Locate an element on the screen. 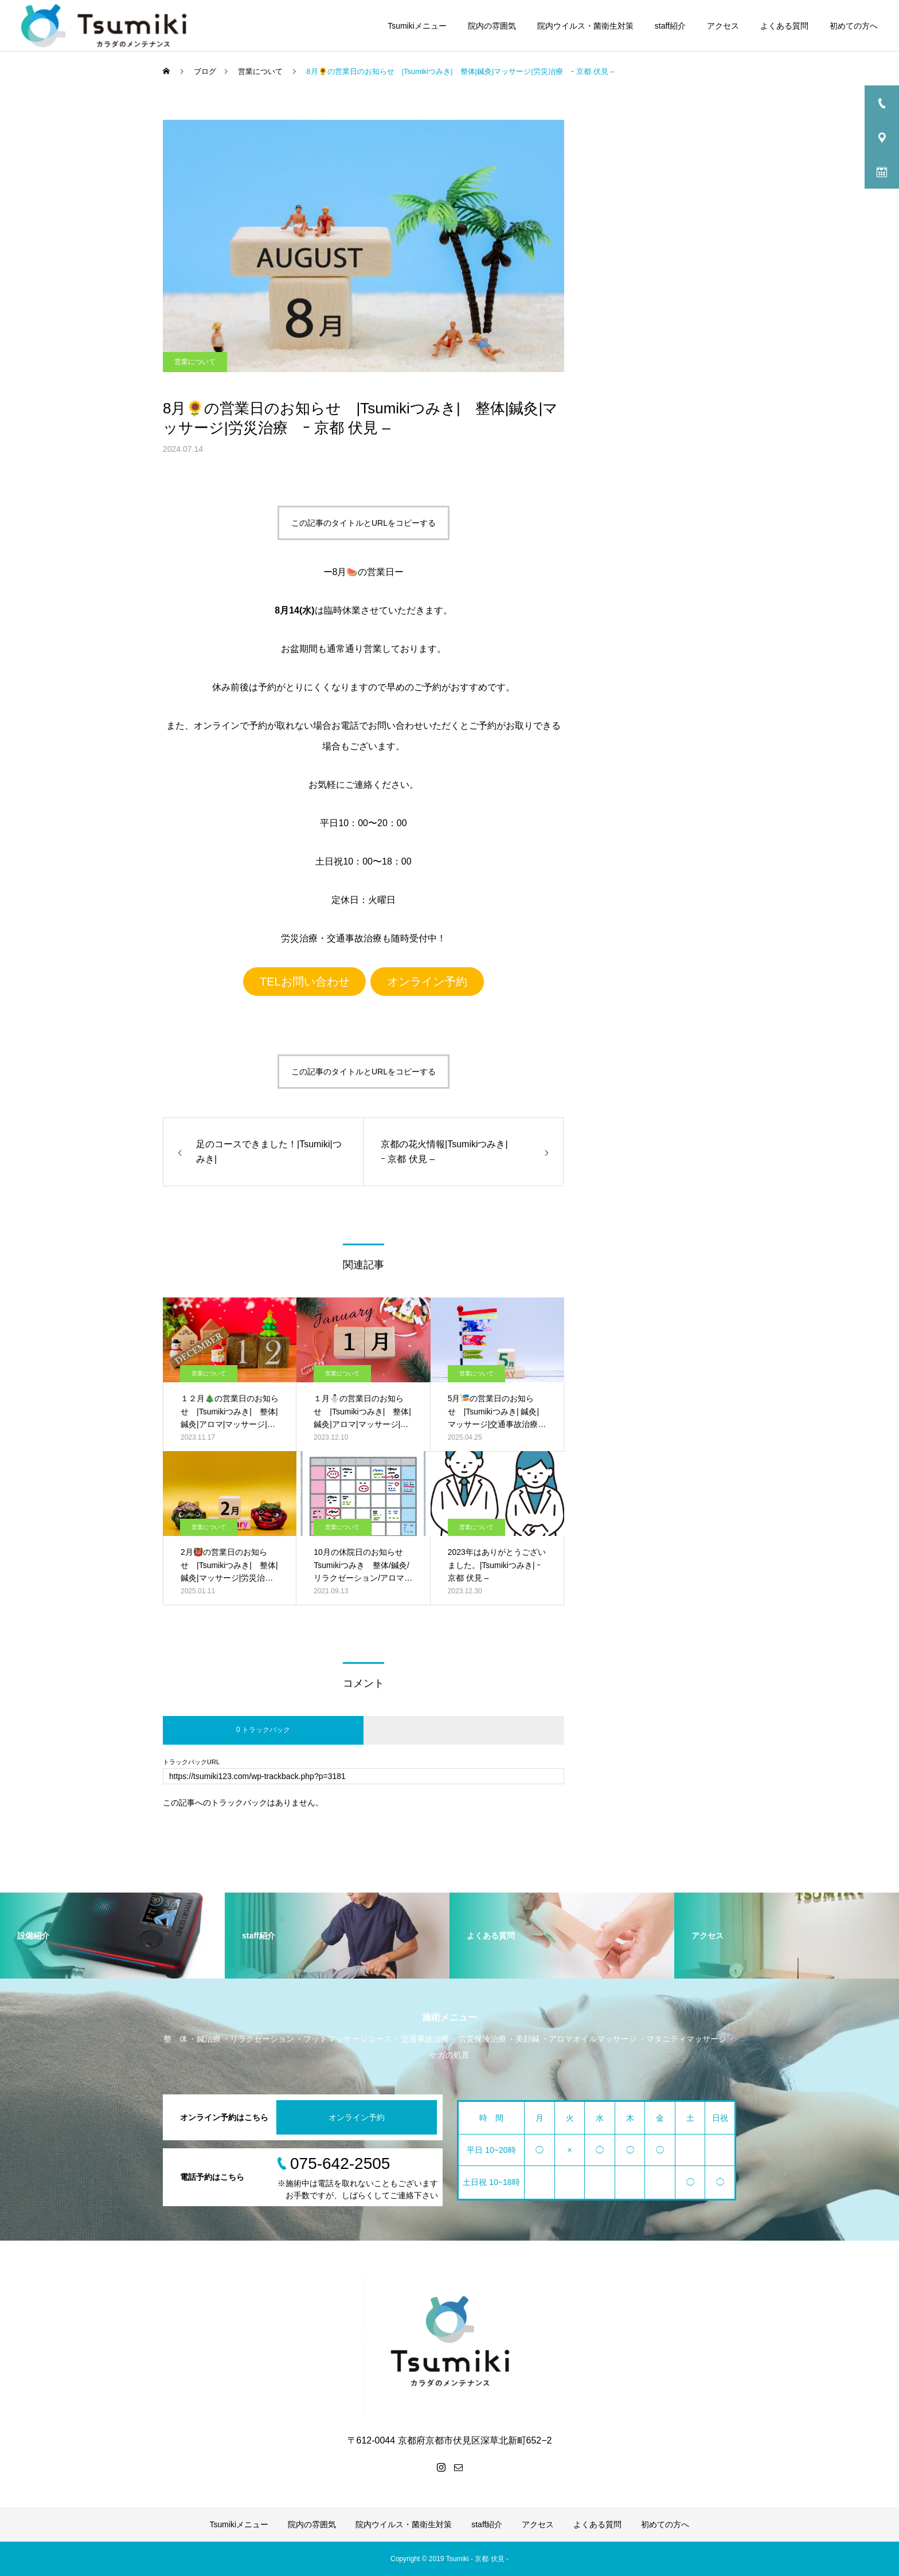  TELお問い合わせ is located at coordinates (305, 981).